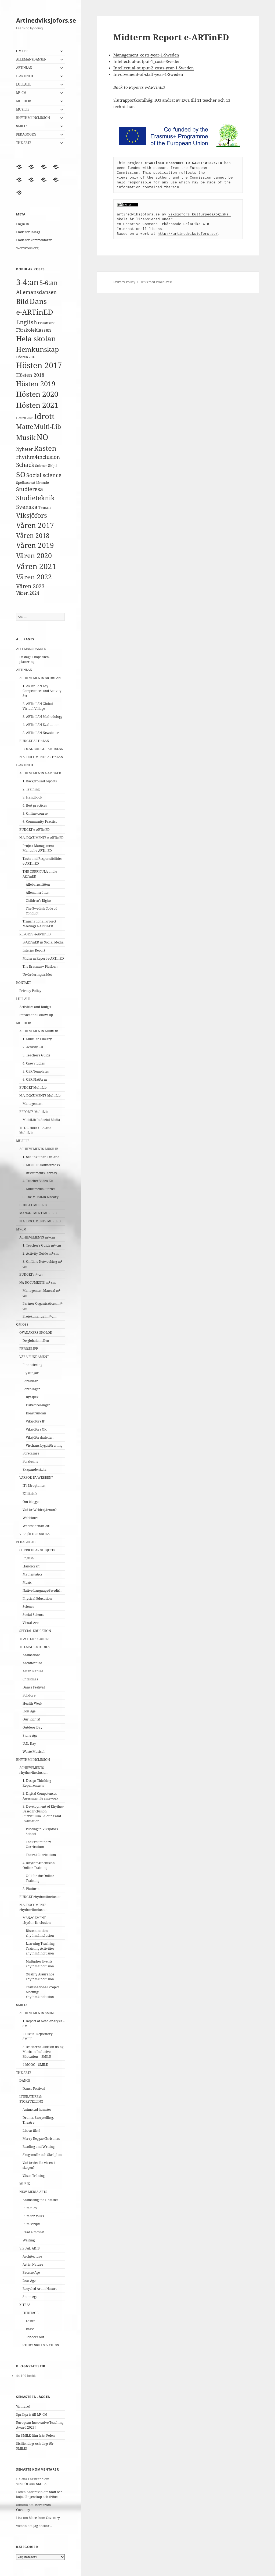 The image size is (275, 2576). Describe the element at coordinates (34, 1639) in the screenshot. I see `TEACHER’S GUIDES` at that location.